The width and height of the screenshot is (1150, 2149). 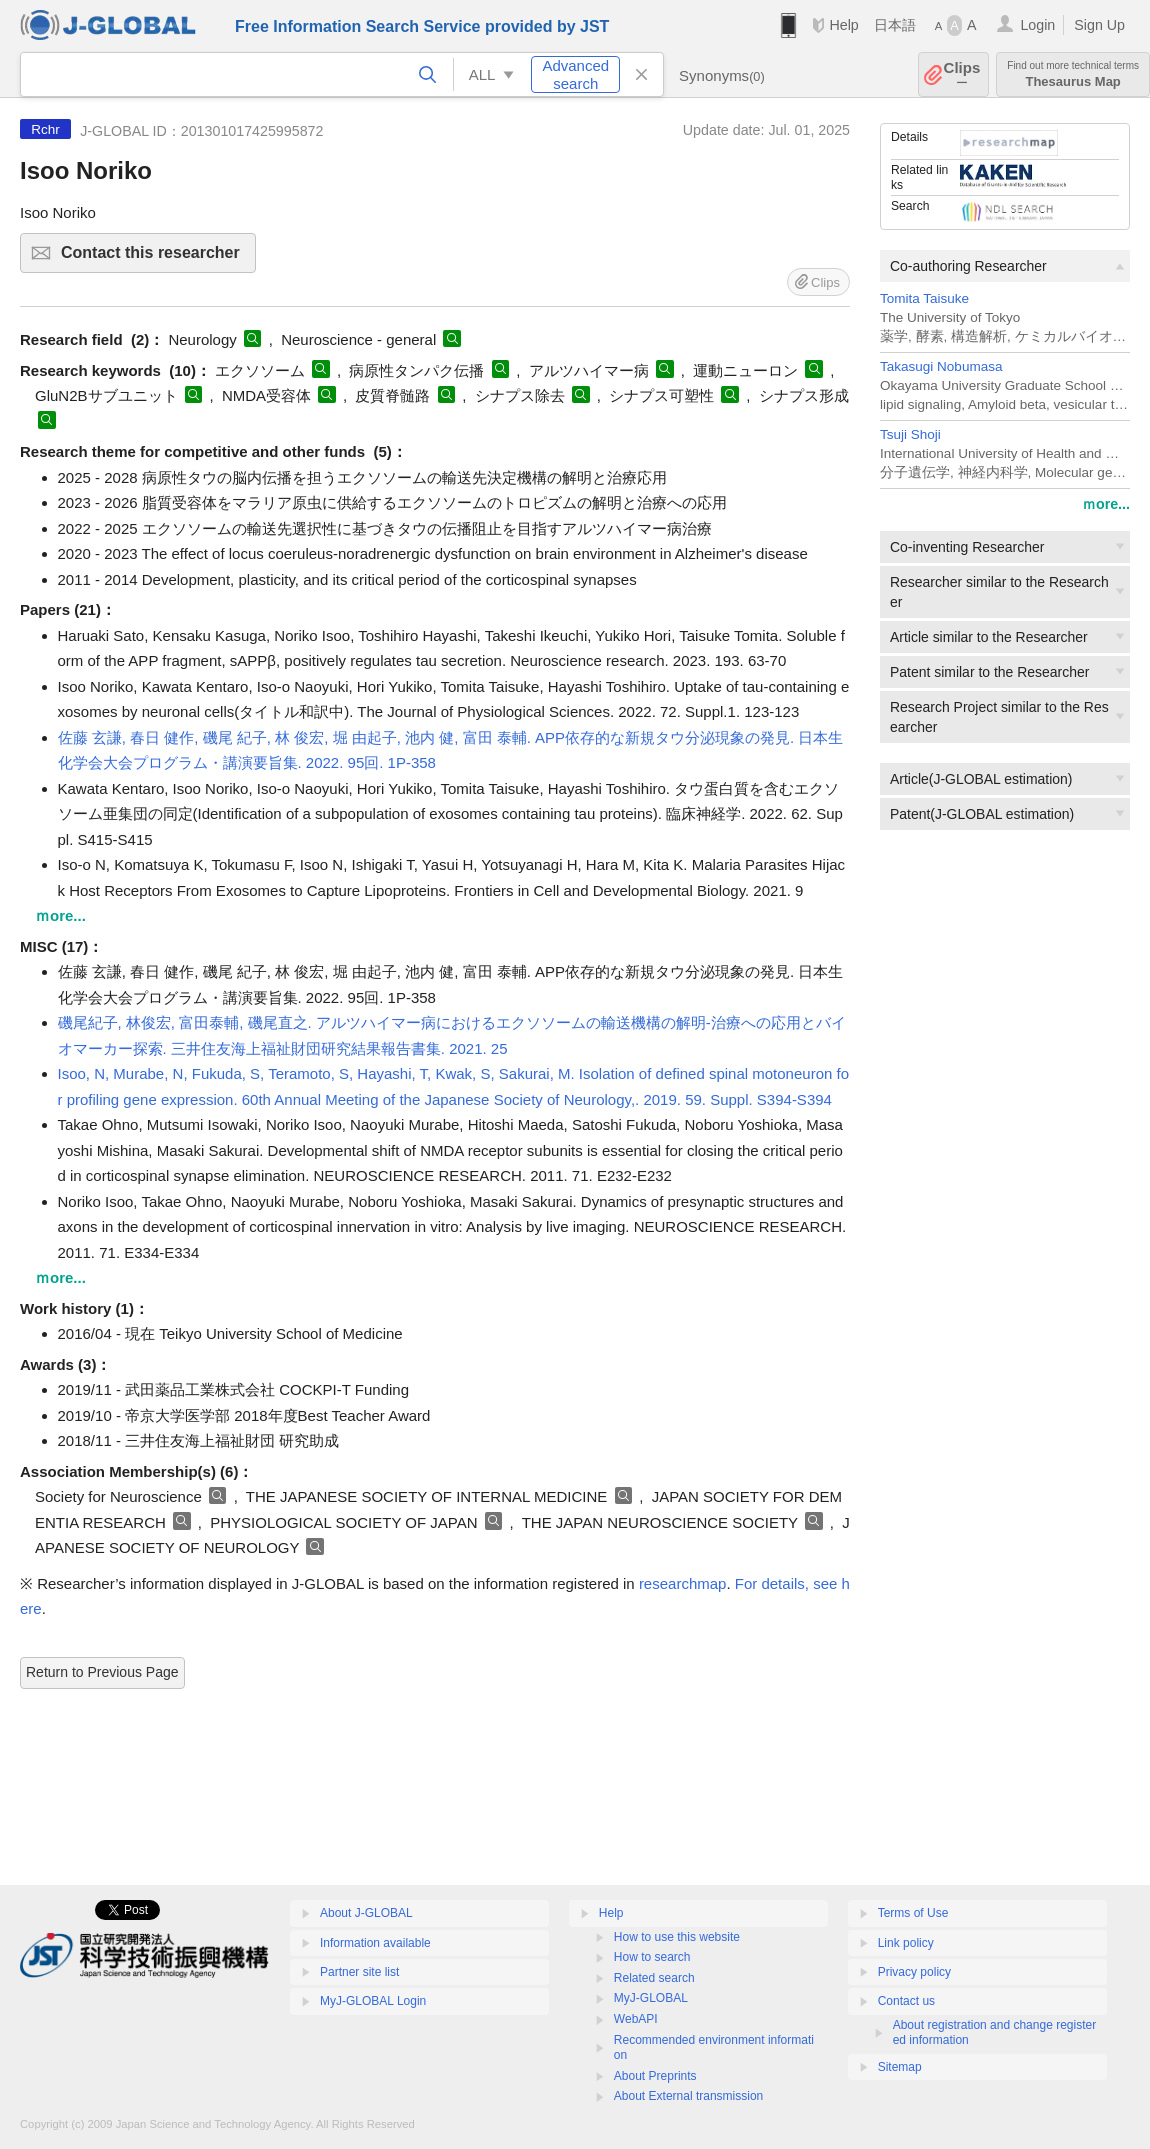 I want to click on Clips, so click(x=962, y=74).